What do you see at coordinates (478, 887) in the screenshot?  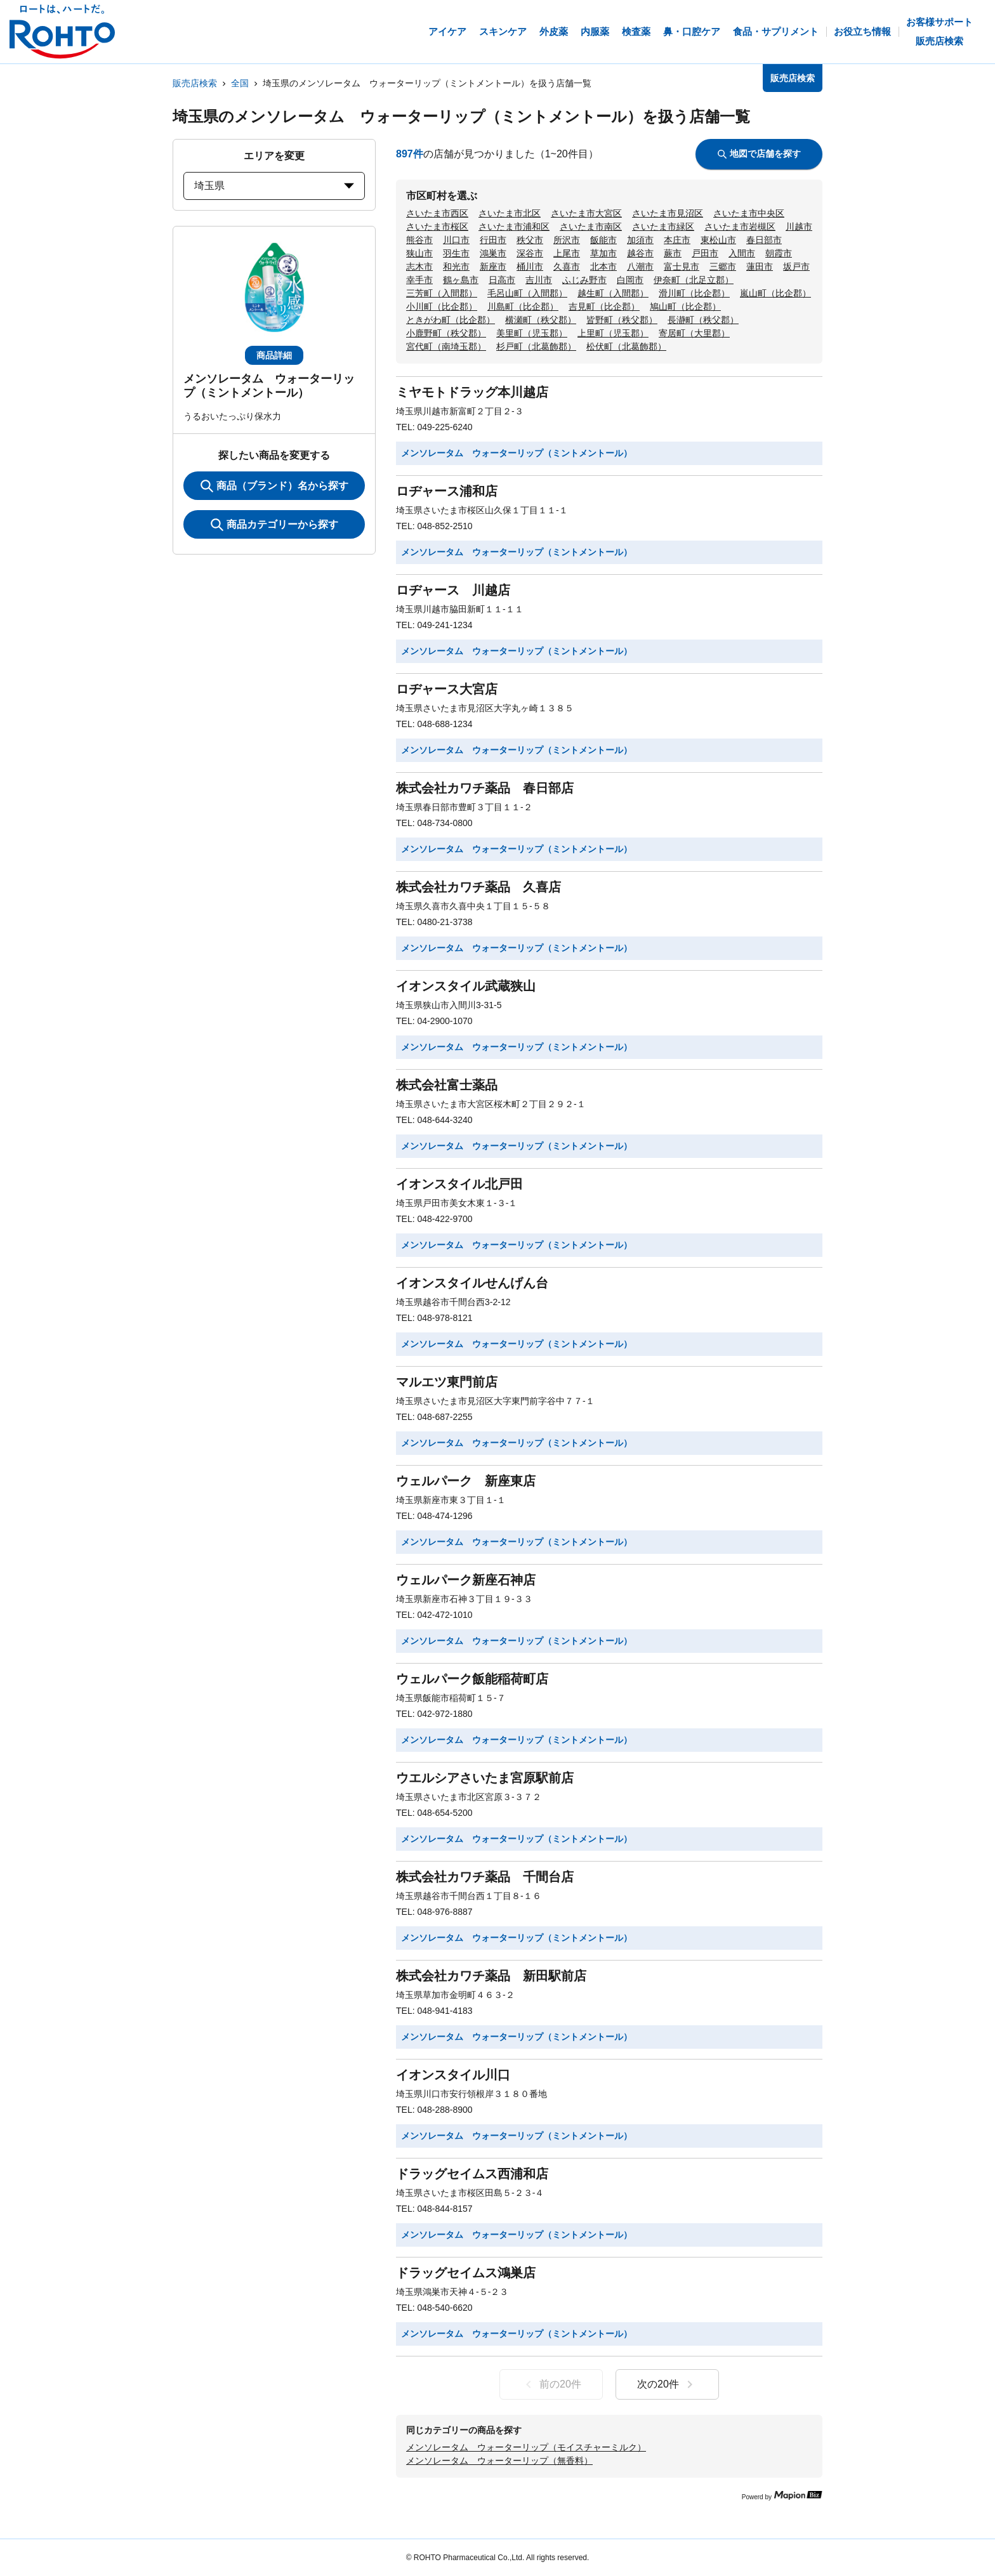 I see `株式会社カワチ薬品 久喜店` at bounding box center [478, 887].